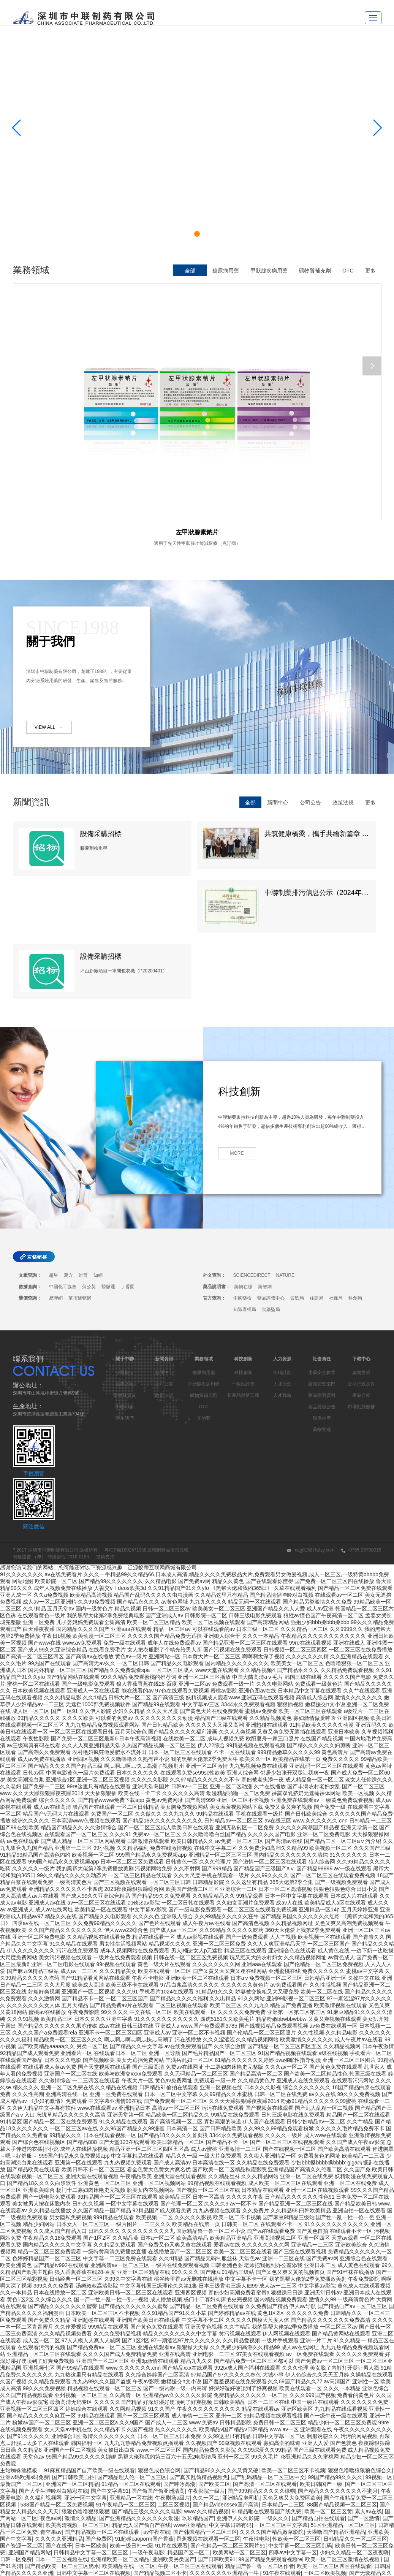  What do you see at coordinates (190, 2435) in the screenshot?
I see `午夜一区二区三区在线观看` at bounding box center [190, 2435].